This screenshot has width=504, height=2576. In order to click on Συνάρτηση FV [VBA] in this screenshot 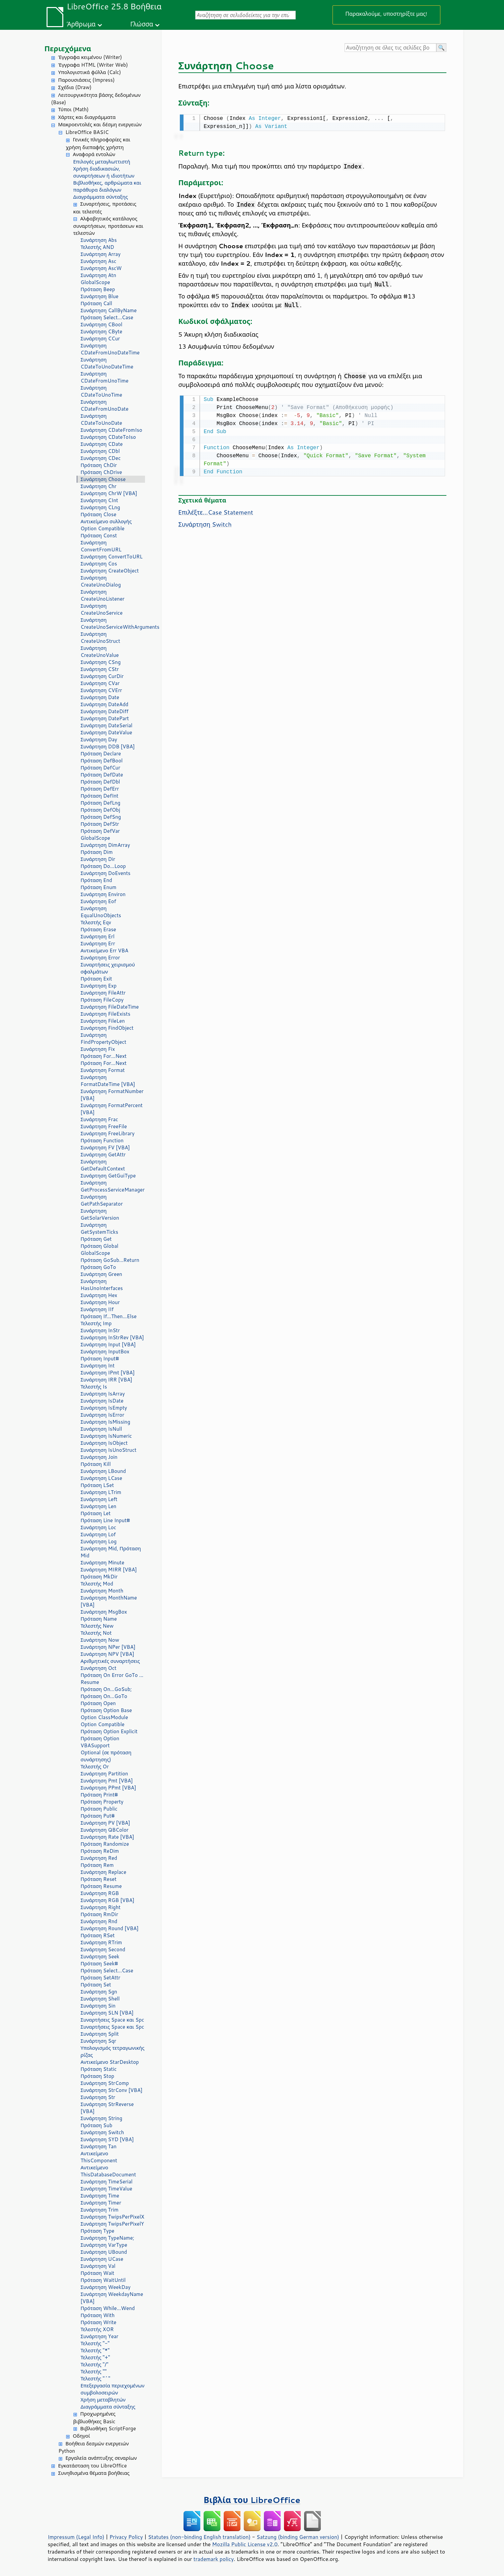, I will do `click(105, 1147)`.